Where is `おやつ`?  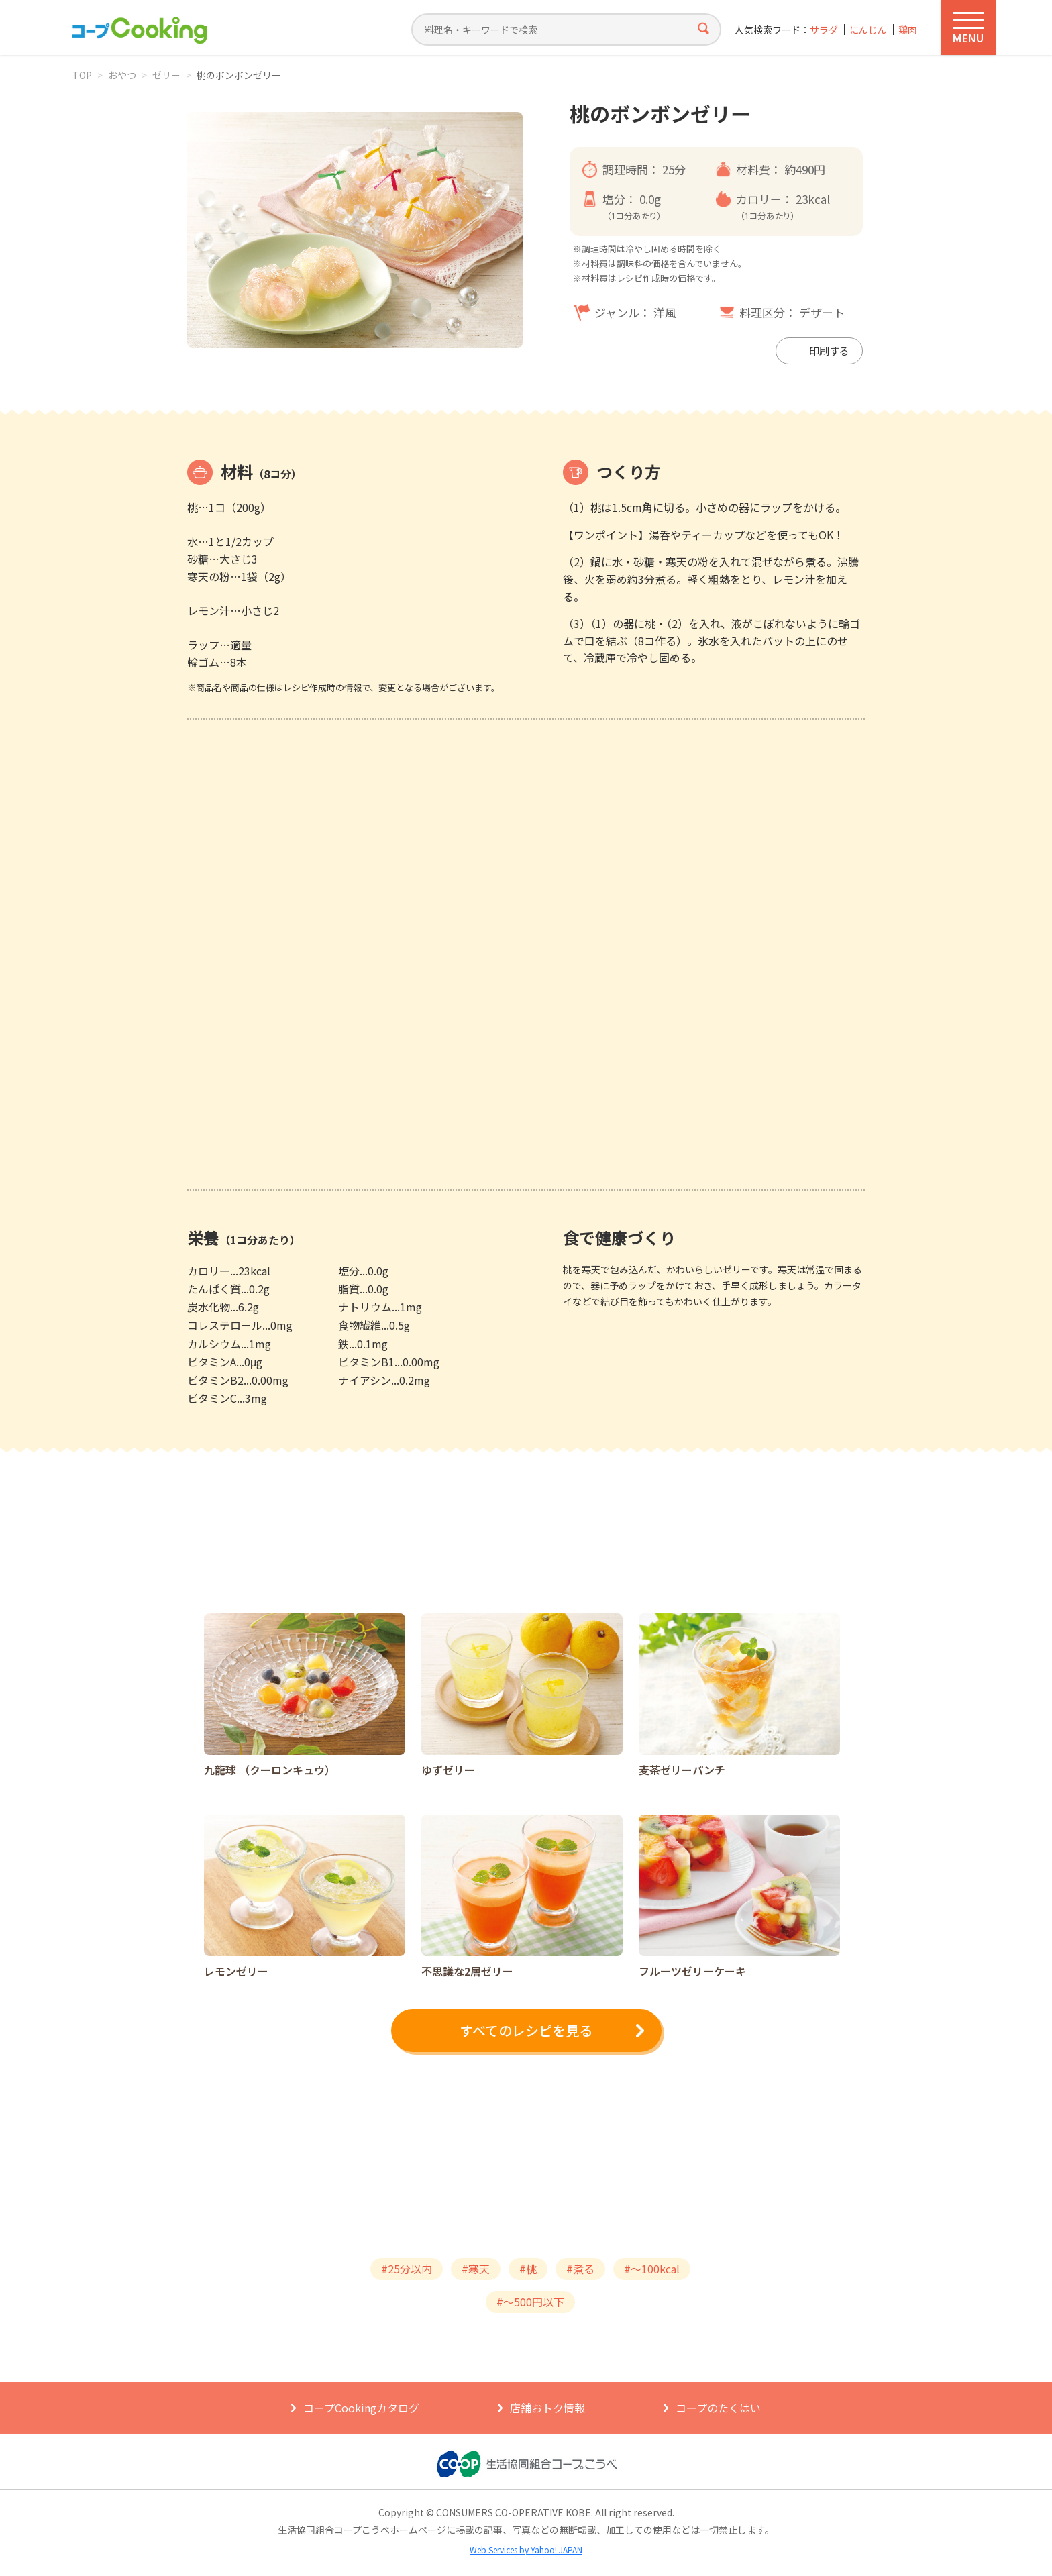
おやつ is located at coordinates (122, 75).